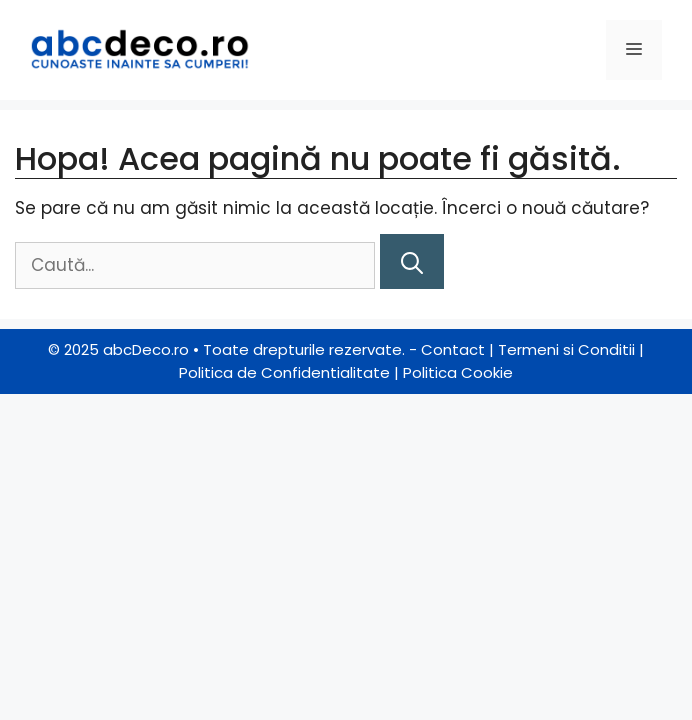 The image size is (692, 720). I want to click on [Caută], so click(412, 261).